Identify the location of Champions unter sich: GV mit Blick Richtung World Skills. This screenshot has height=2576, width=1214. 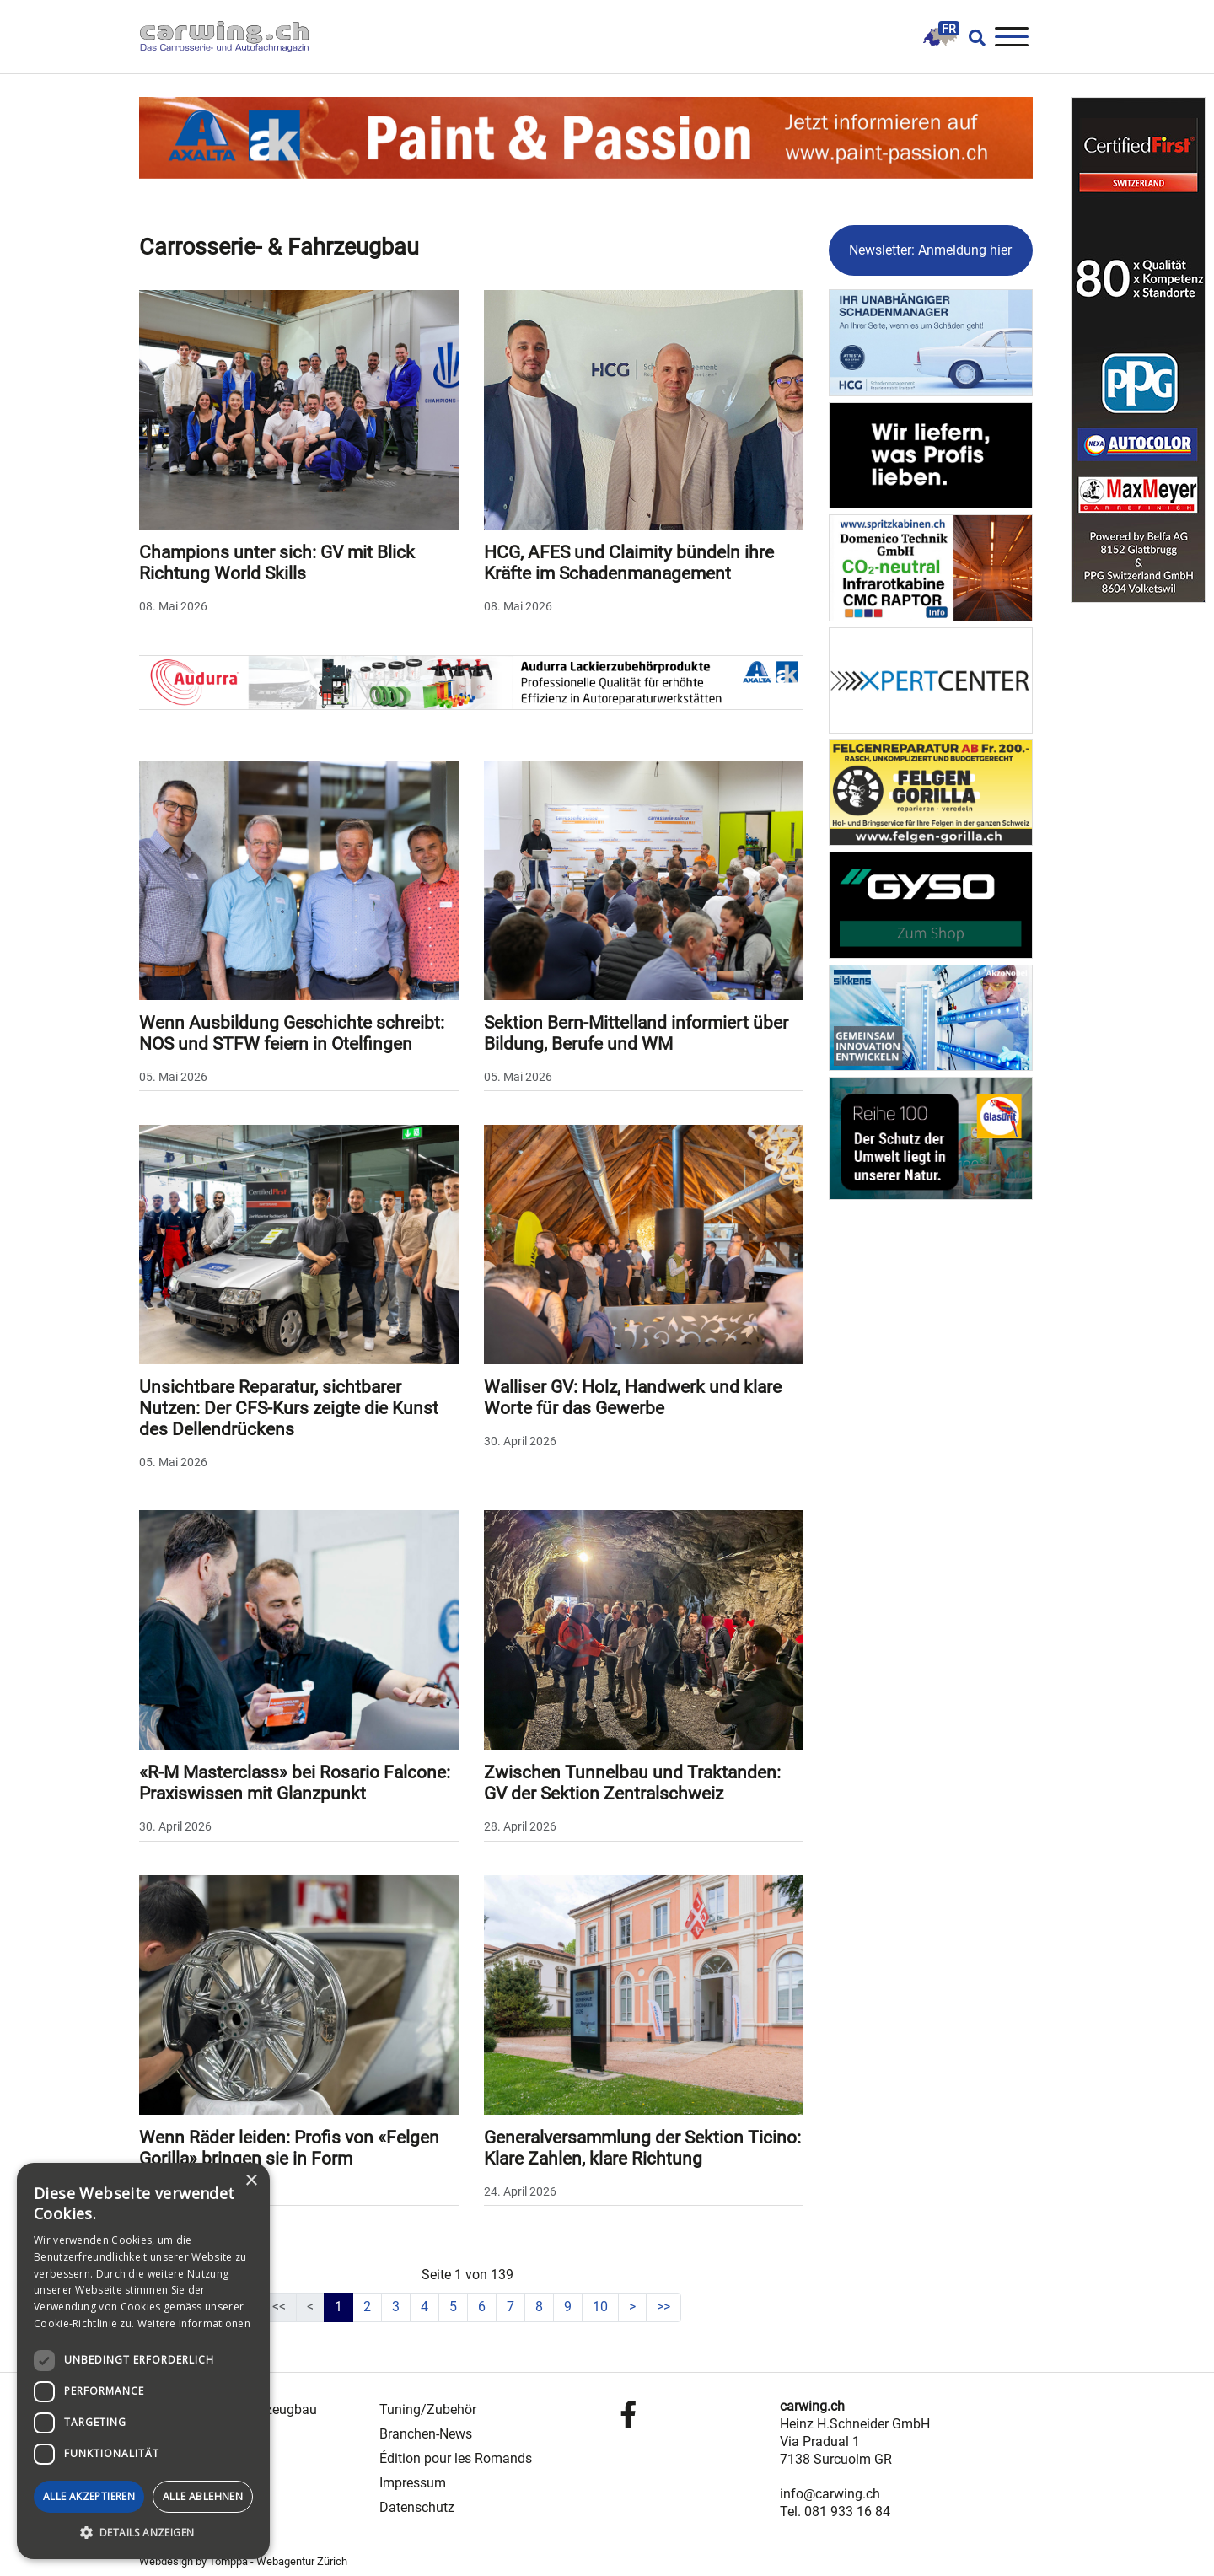
(277, 562).